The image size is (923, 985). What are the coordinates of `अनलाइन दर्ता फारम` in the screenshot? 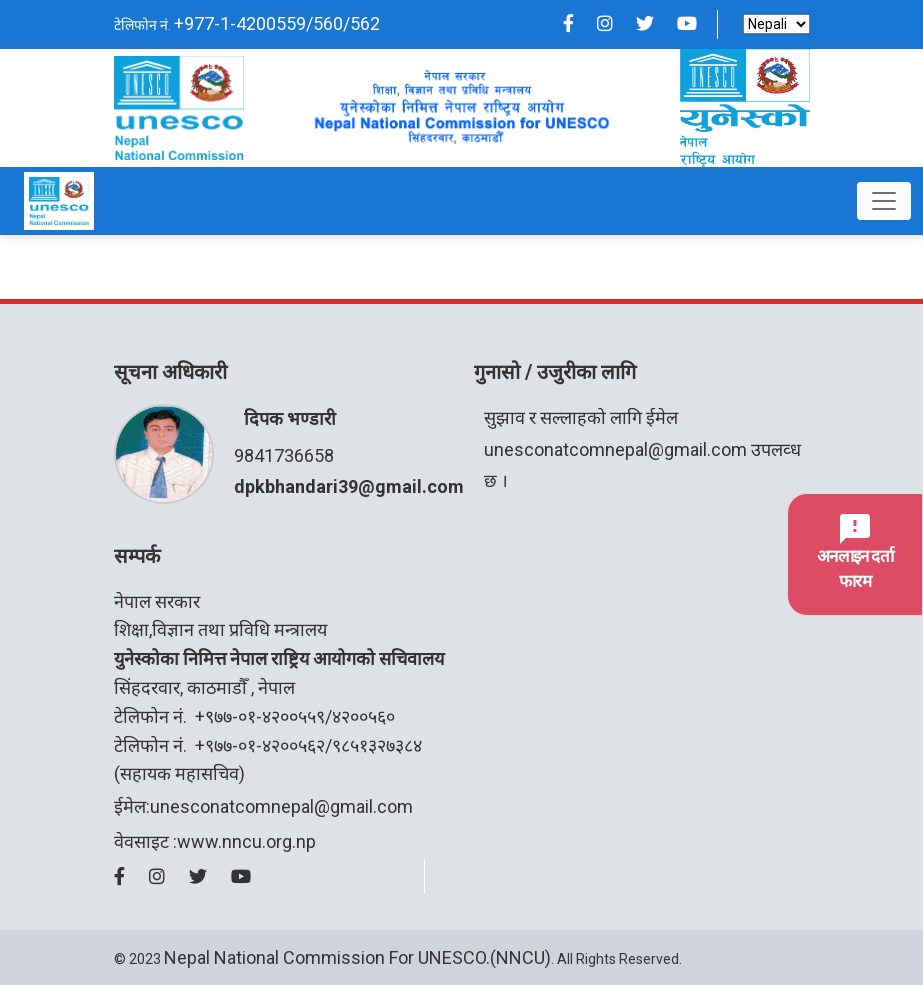 It's located at (855, 553).